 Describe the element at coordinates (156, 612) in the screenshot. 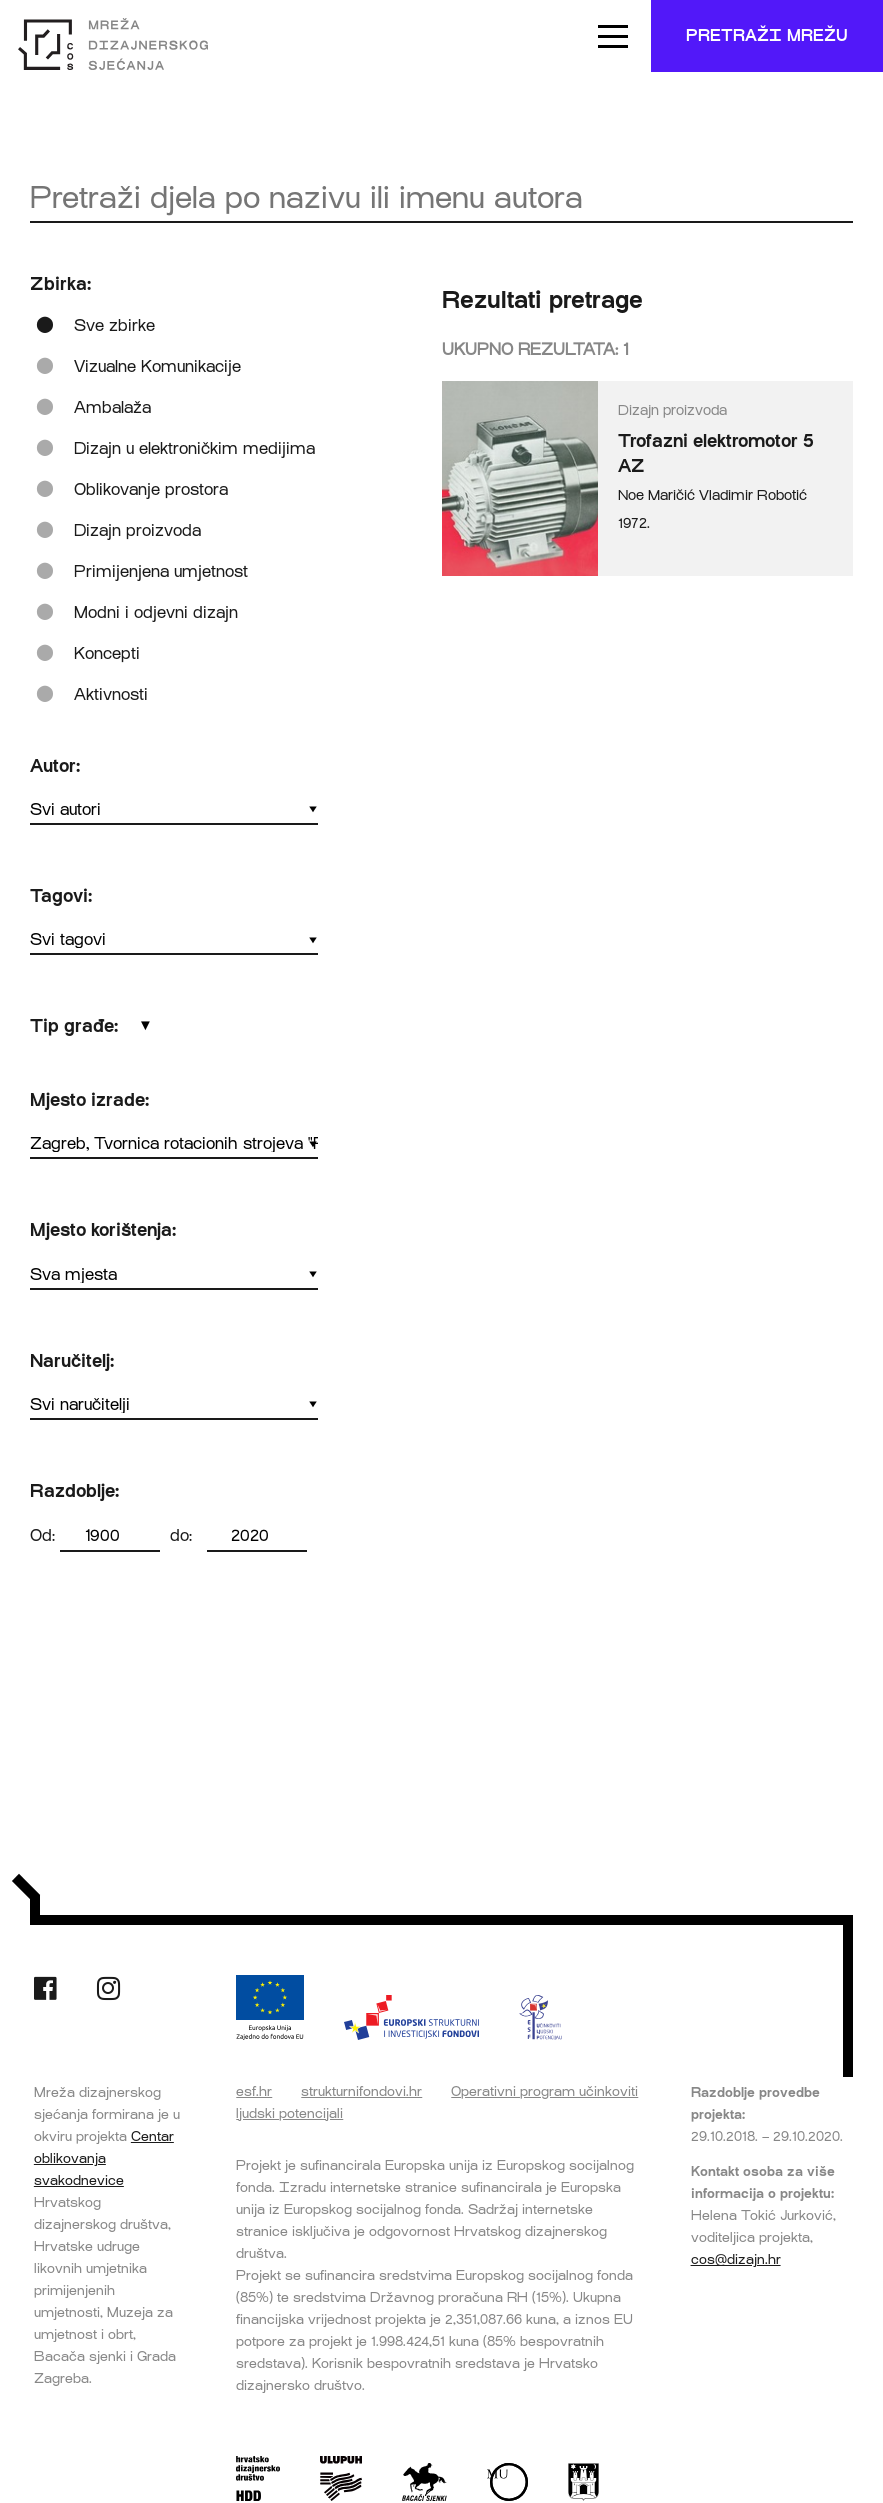

I see `Modni i odjevni dizajn` at that location.